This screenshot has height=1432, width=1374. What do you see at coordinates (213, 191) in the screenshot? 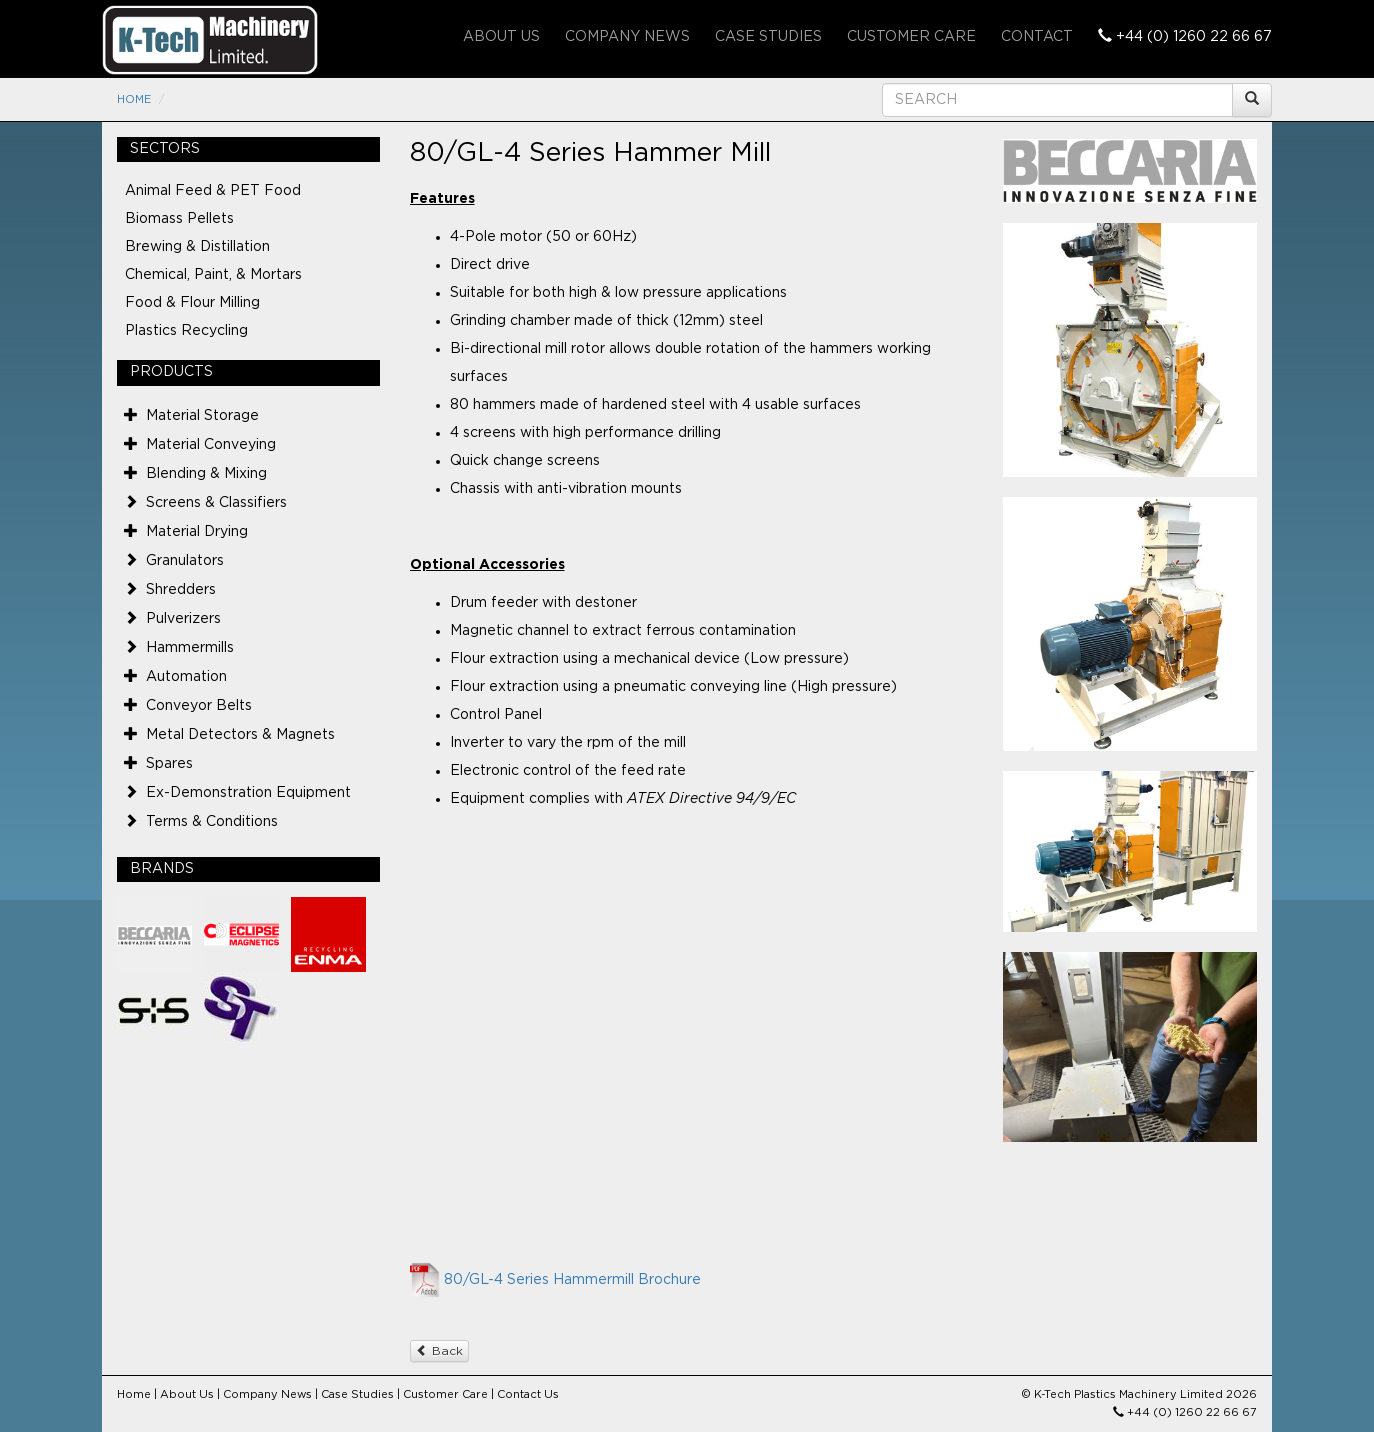
I see `Animal Feed & PET Food` at bounding box center [213, 191].